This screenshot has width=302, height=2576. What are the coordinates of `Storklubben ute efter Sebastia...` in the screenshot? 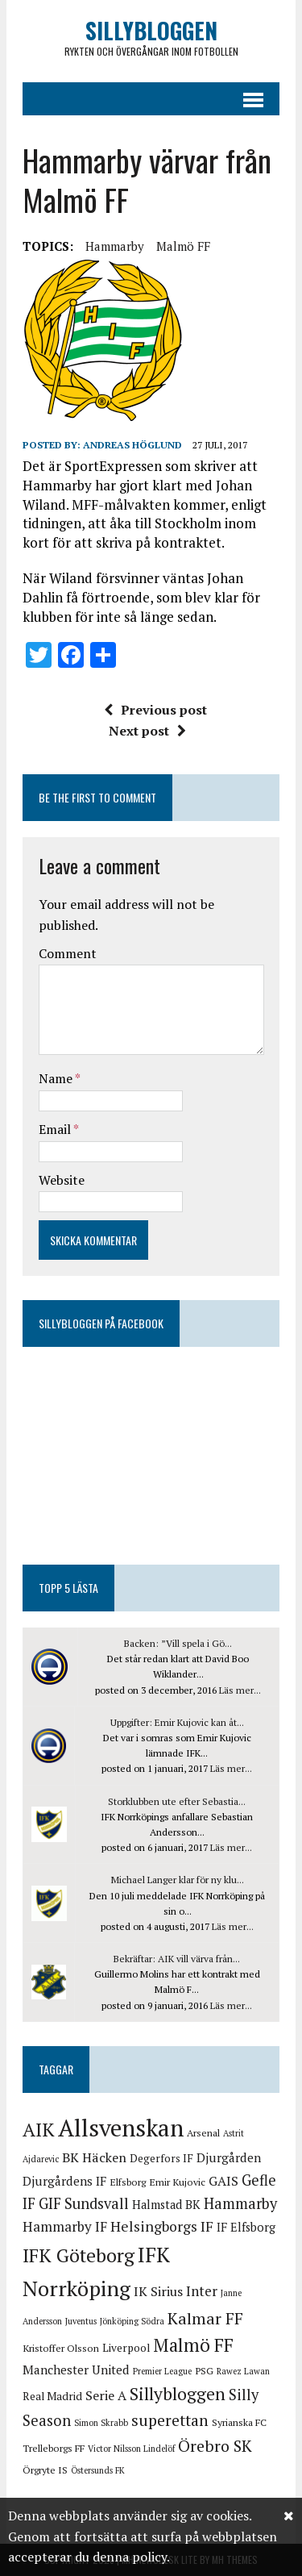 It's located at (177, 1801).